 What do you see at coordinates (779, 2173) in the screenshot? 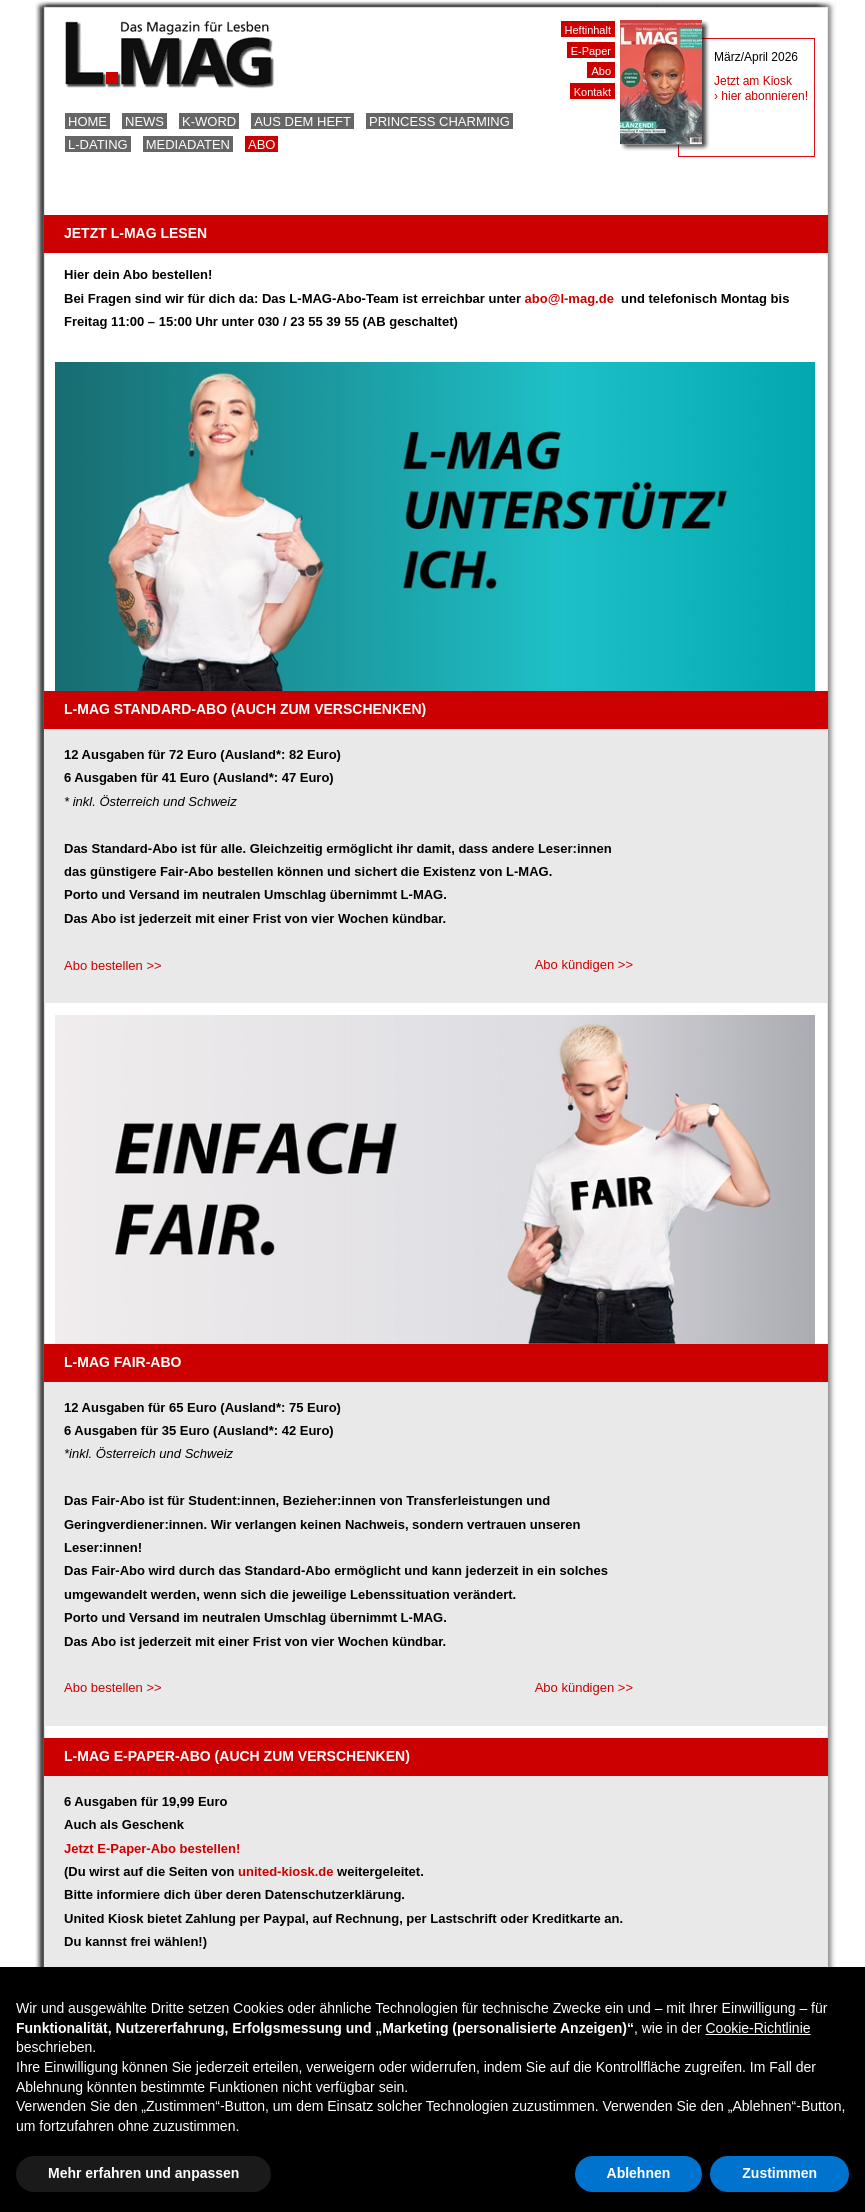
I see `Zustimmen [button]` at bounding box center [779, 2173].